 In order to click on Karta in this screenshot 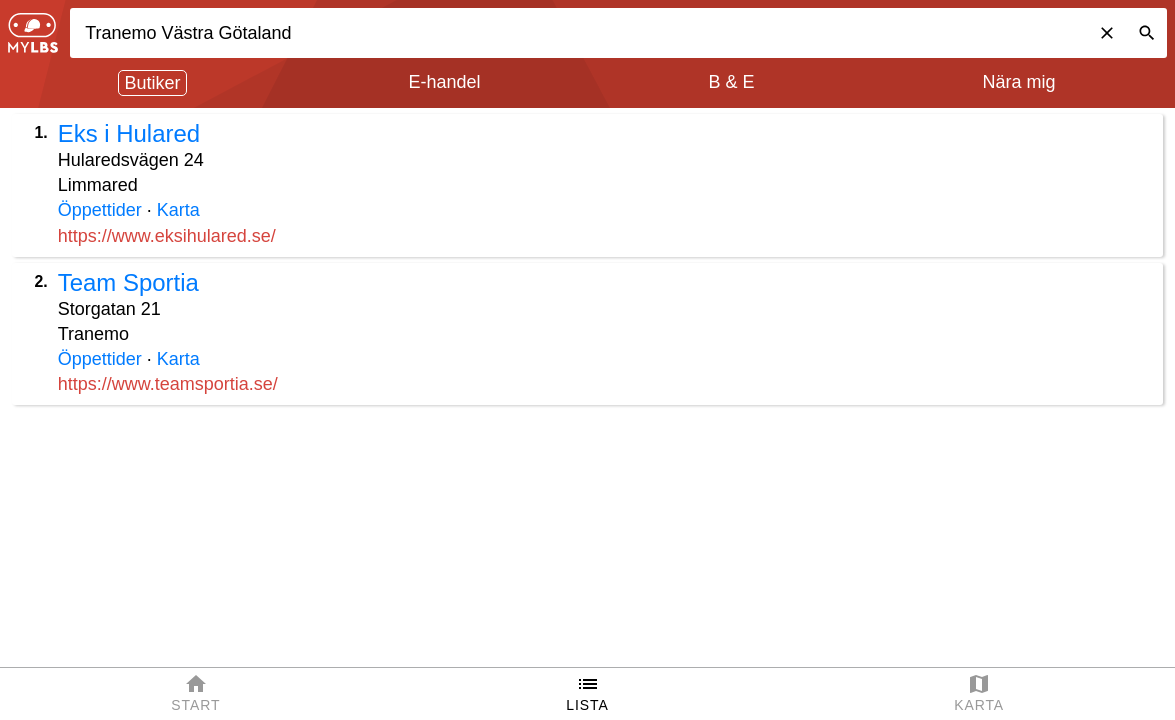, I will do `click(178, 210)`.